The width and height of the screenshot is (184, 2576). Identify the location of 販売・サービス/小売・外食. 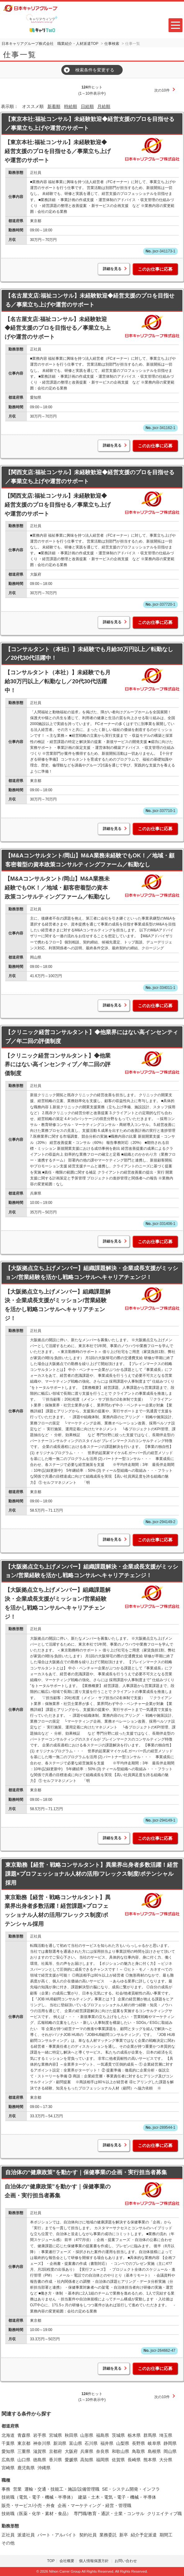
(28, 2505).